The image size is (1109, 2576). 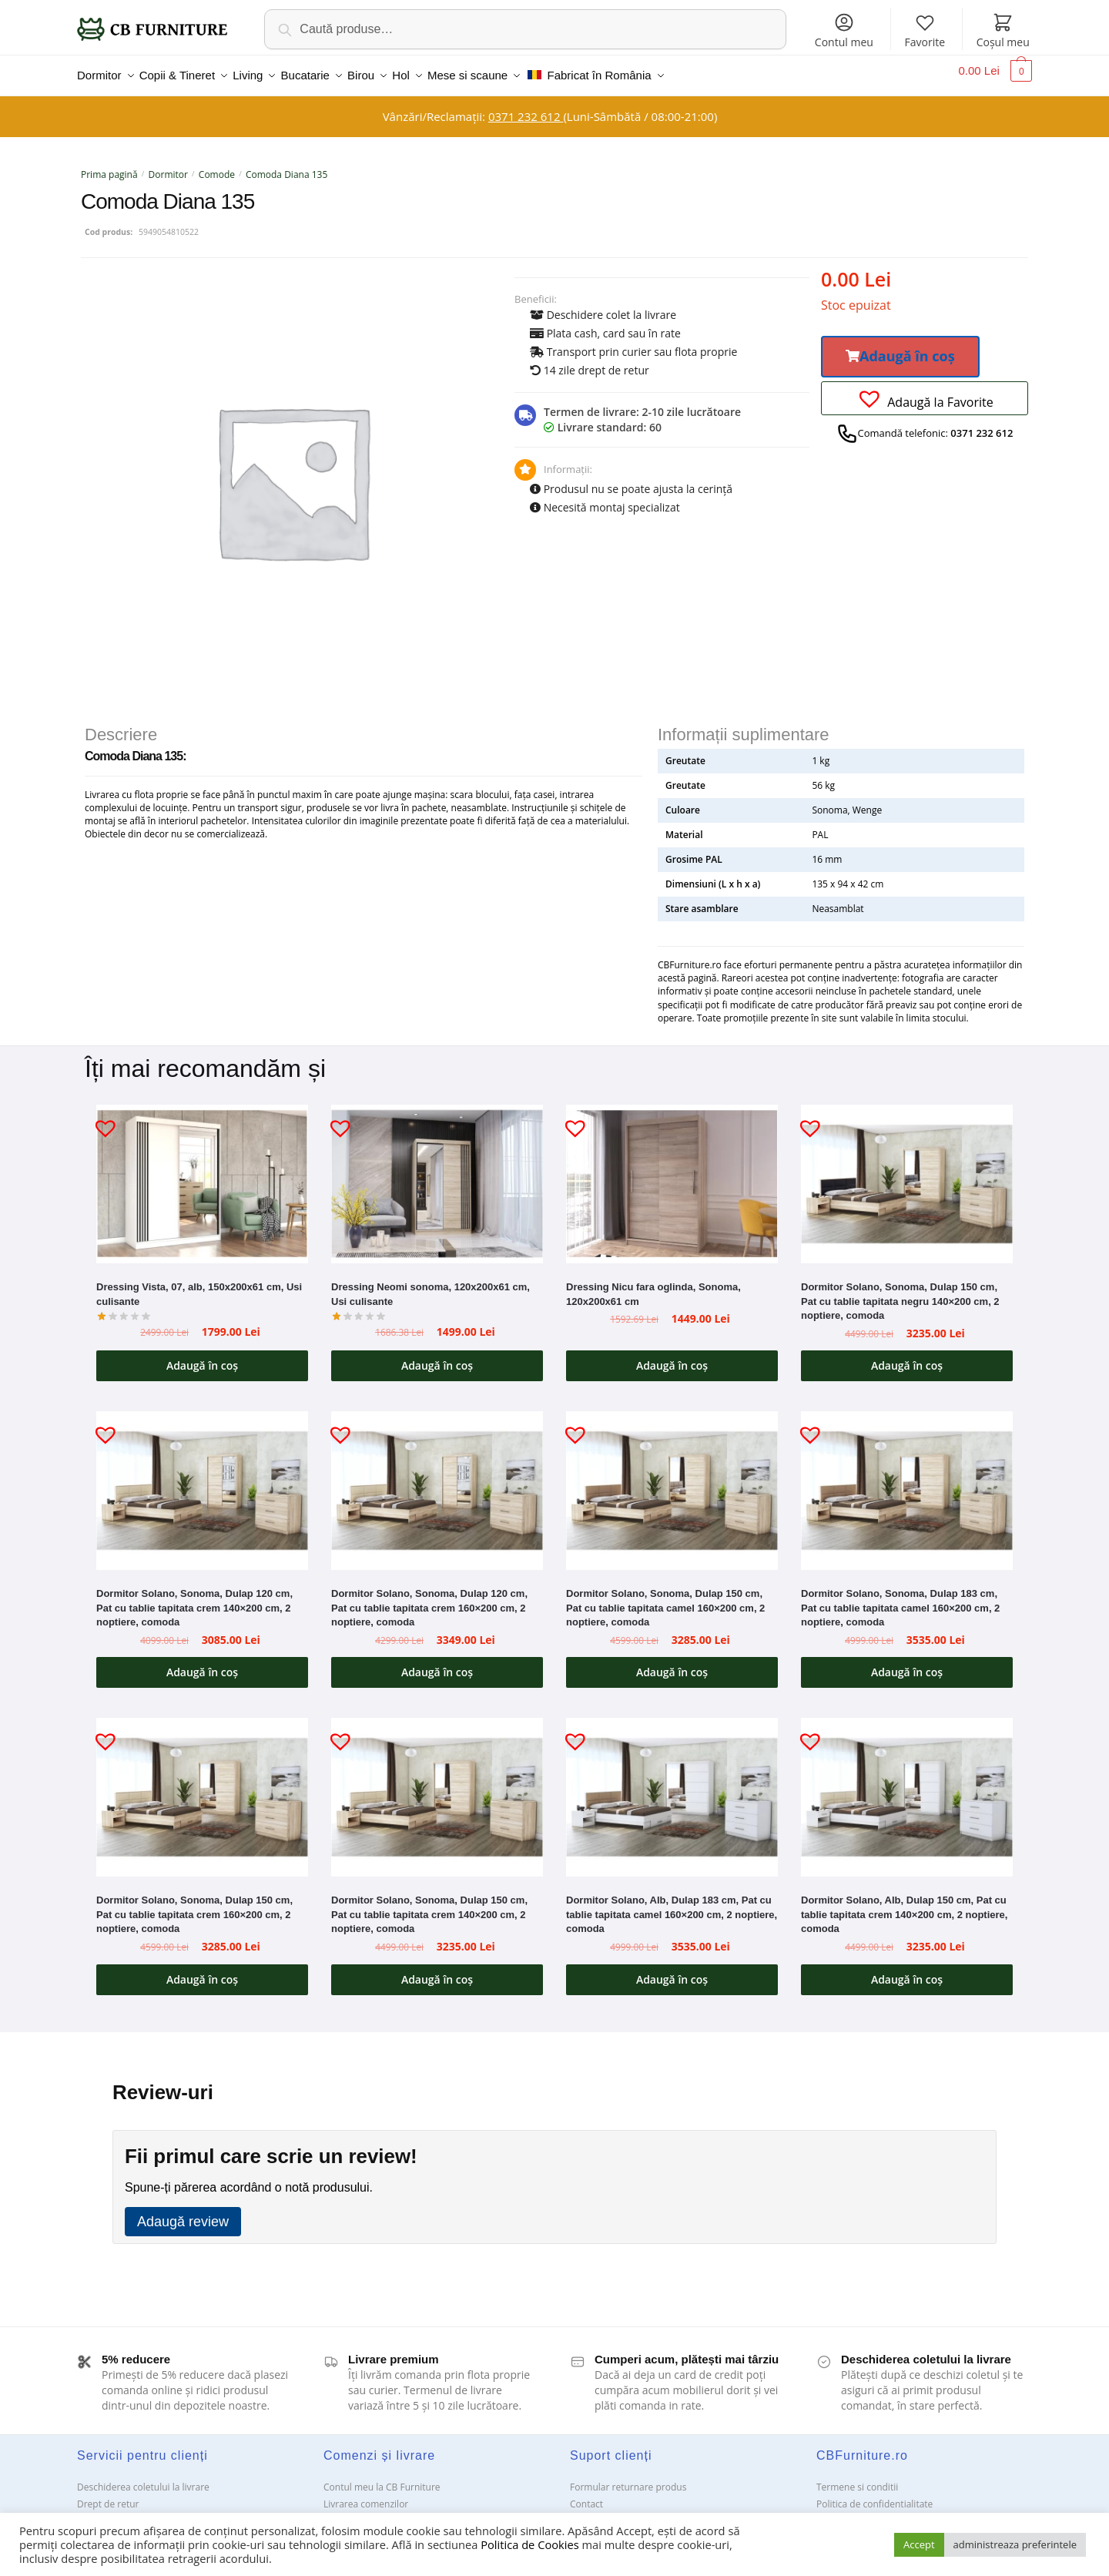 I want to click on [Dormitor Solano, Alb, Dulap 183 cm, Pat cu tablie tapitata camel 160×200 cm, 2 noptiere, comoda], so click(x=672, y=1788).